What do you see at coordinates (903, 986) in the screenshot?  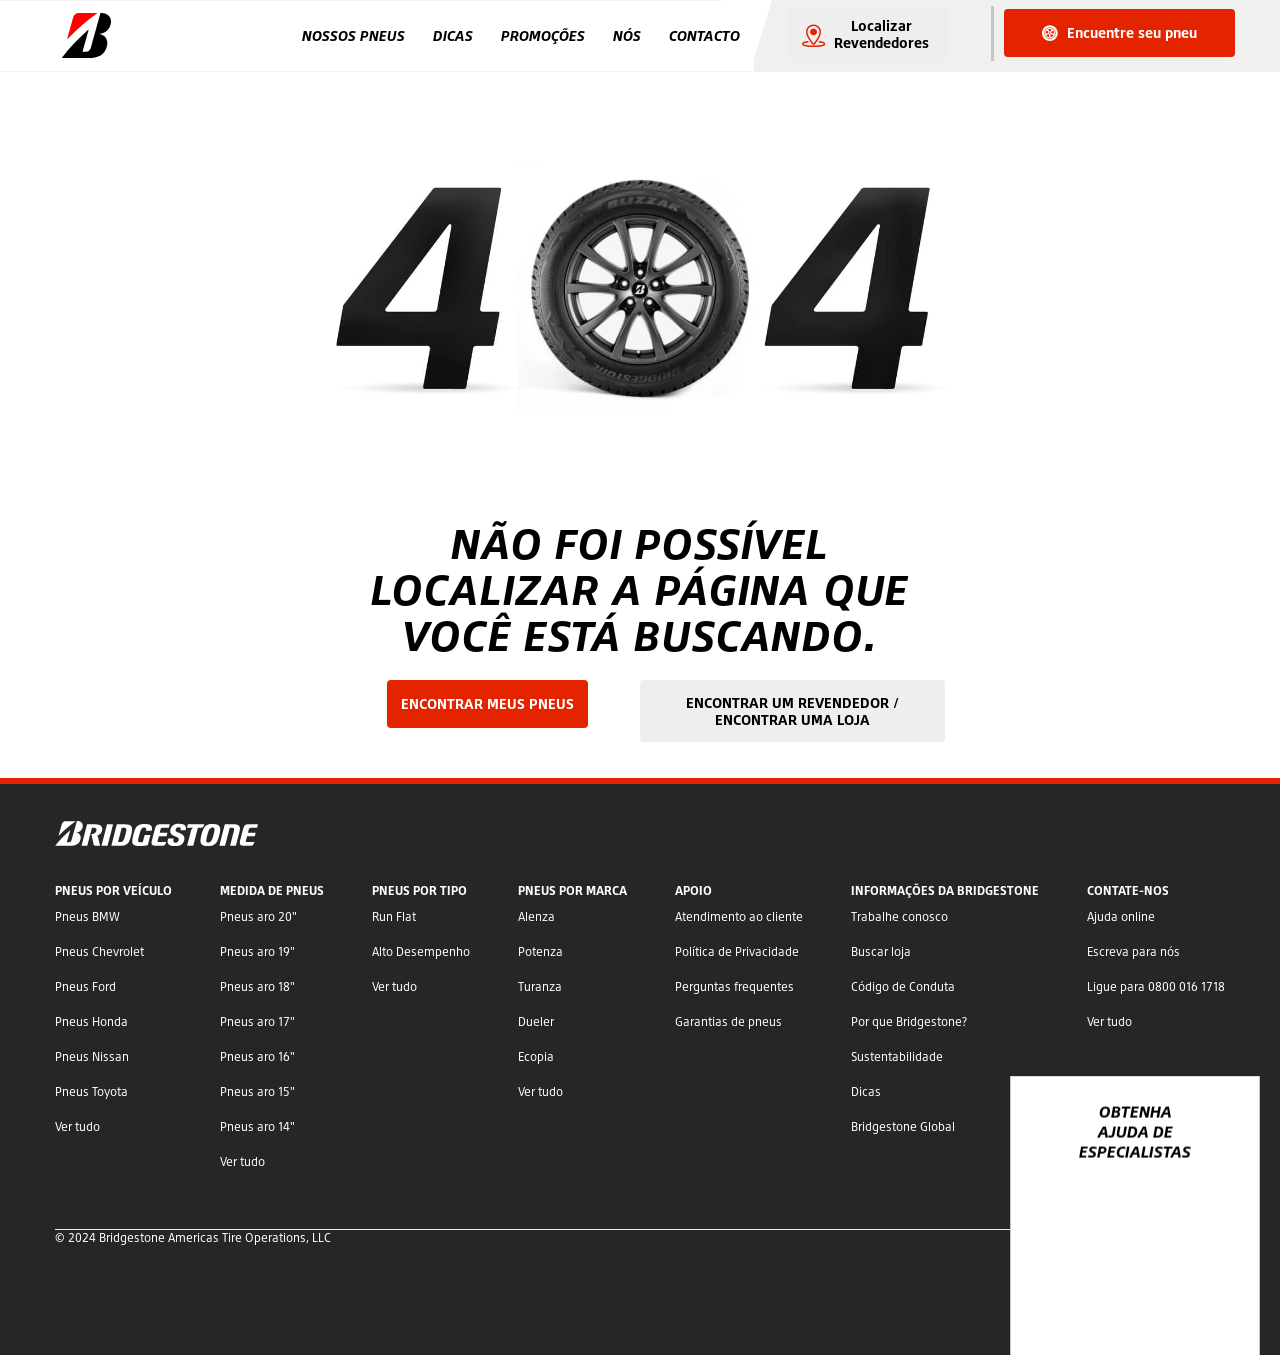 I see `Código de Conduta` at bounding box center [903, 986].